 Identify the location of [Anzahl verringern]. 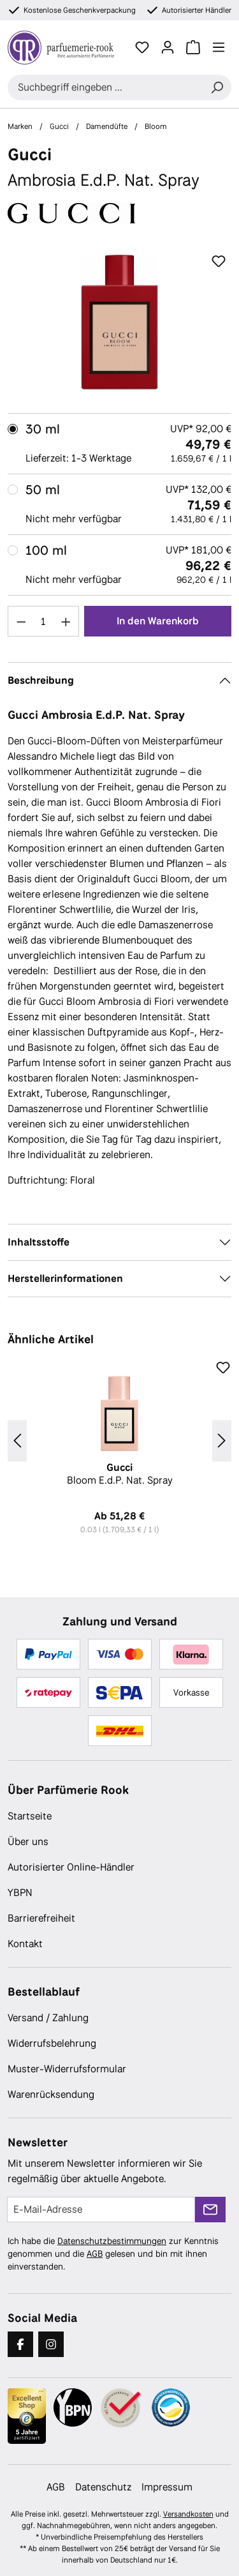
(21, 621).